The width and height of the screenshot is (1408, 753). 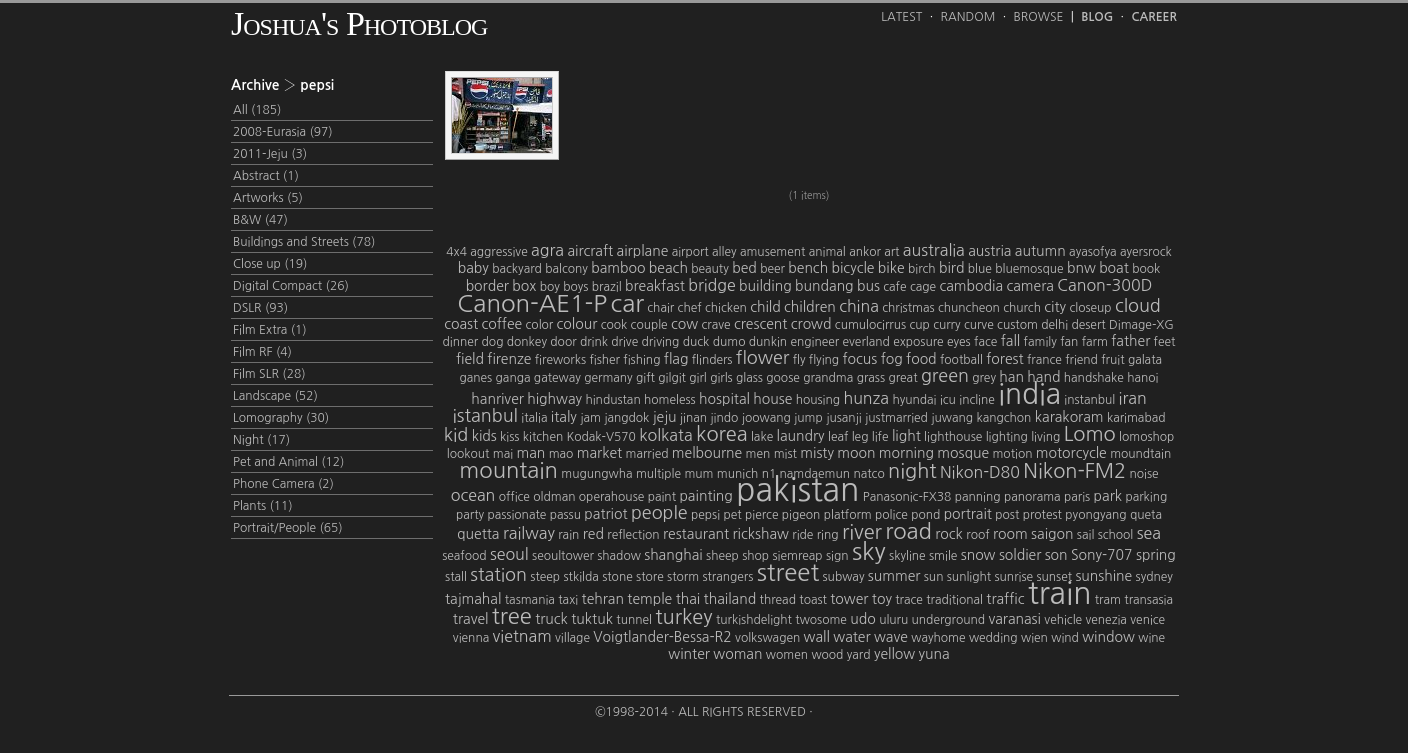 What do you see at coordinates (509, 437) in the screenshot?
I see `kiss` at bounding box center [509, 437].